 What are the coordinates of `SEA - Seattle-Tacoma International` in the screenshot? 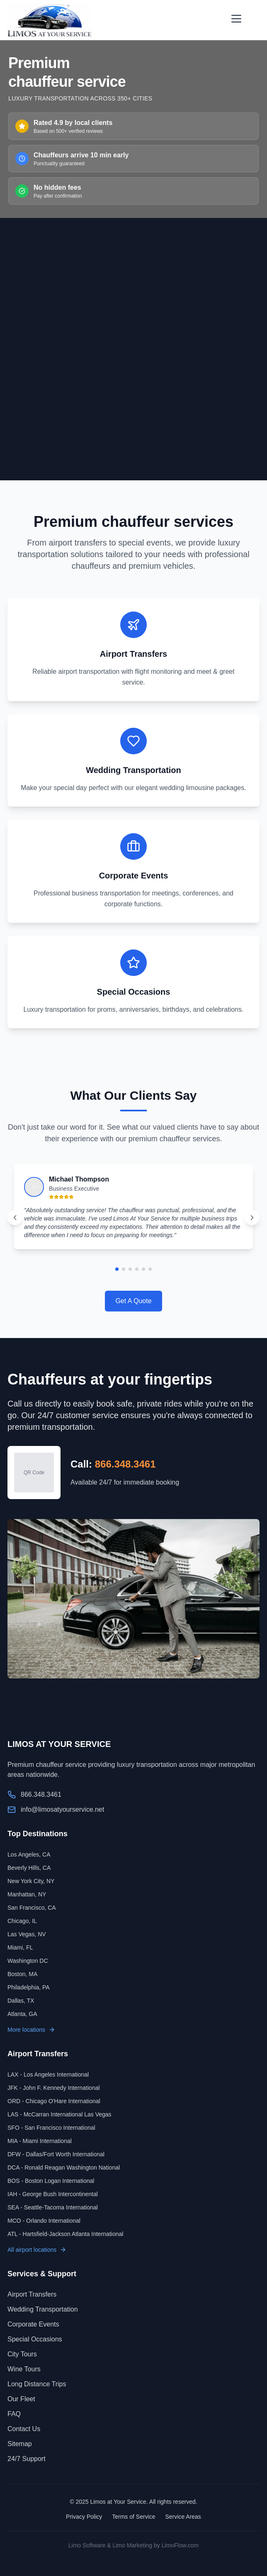 It's located at (52, 2207).